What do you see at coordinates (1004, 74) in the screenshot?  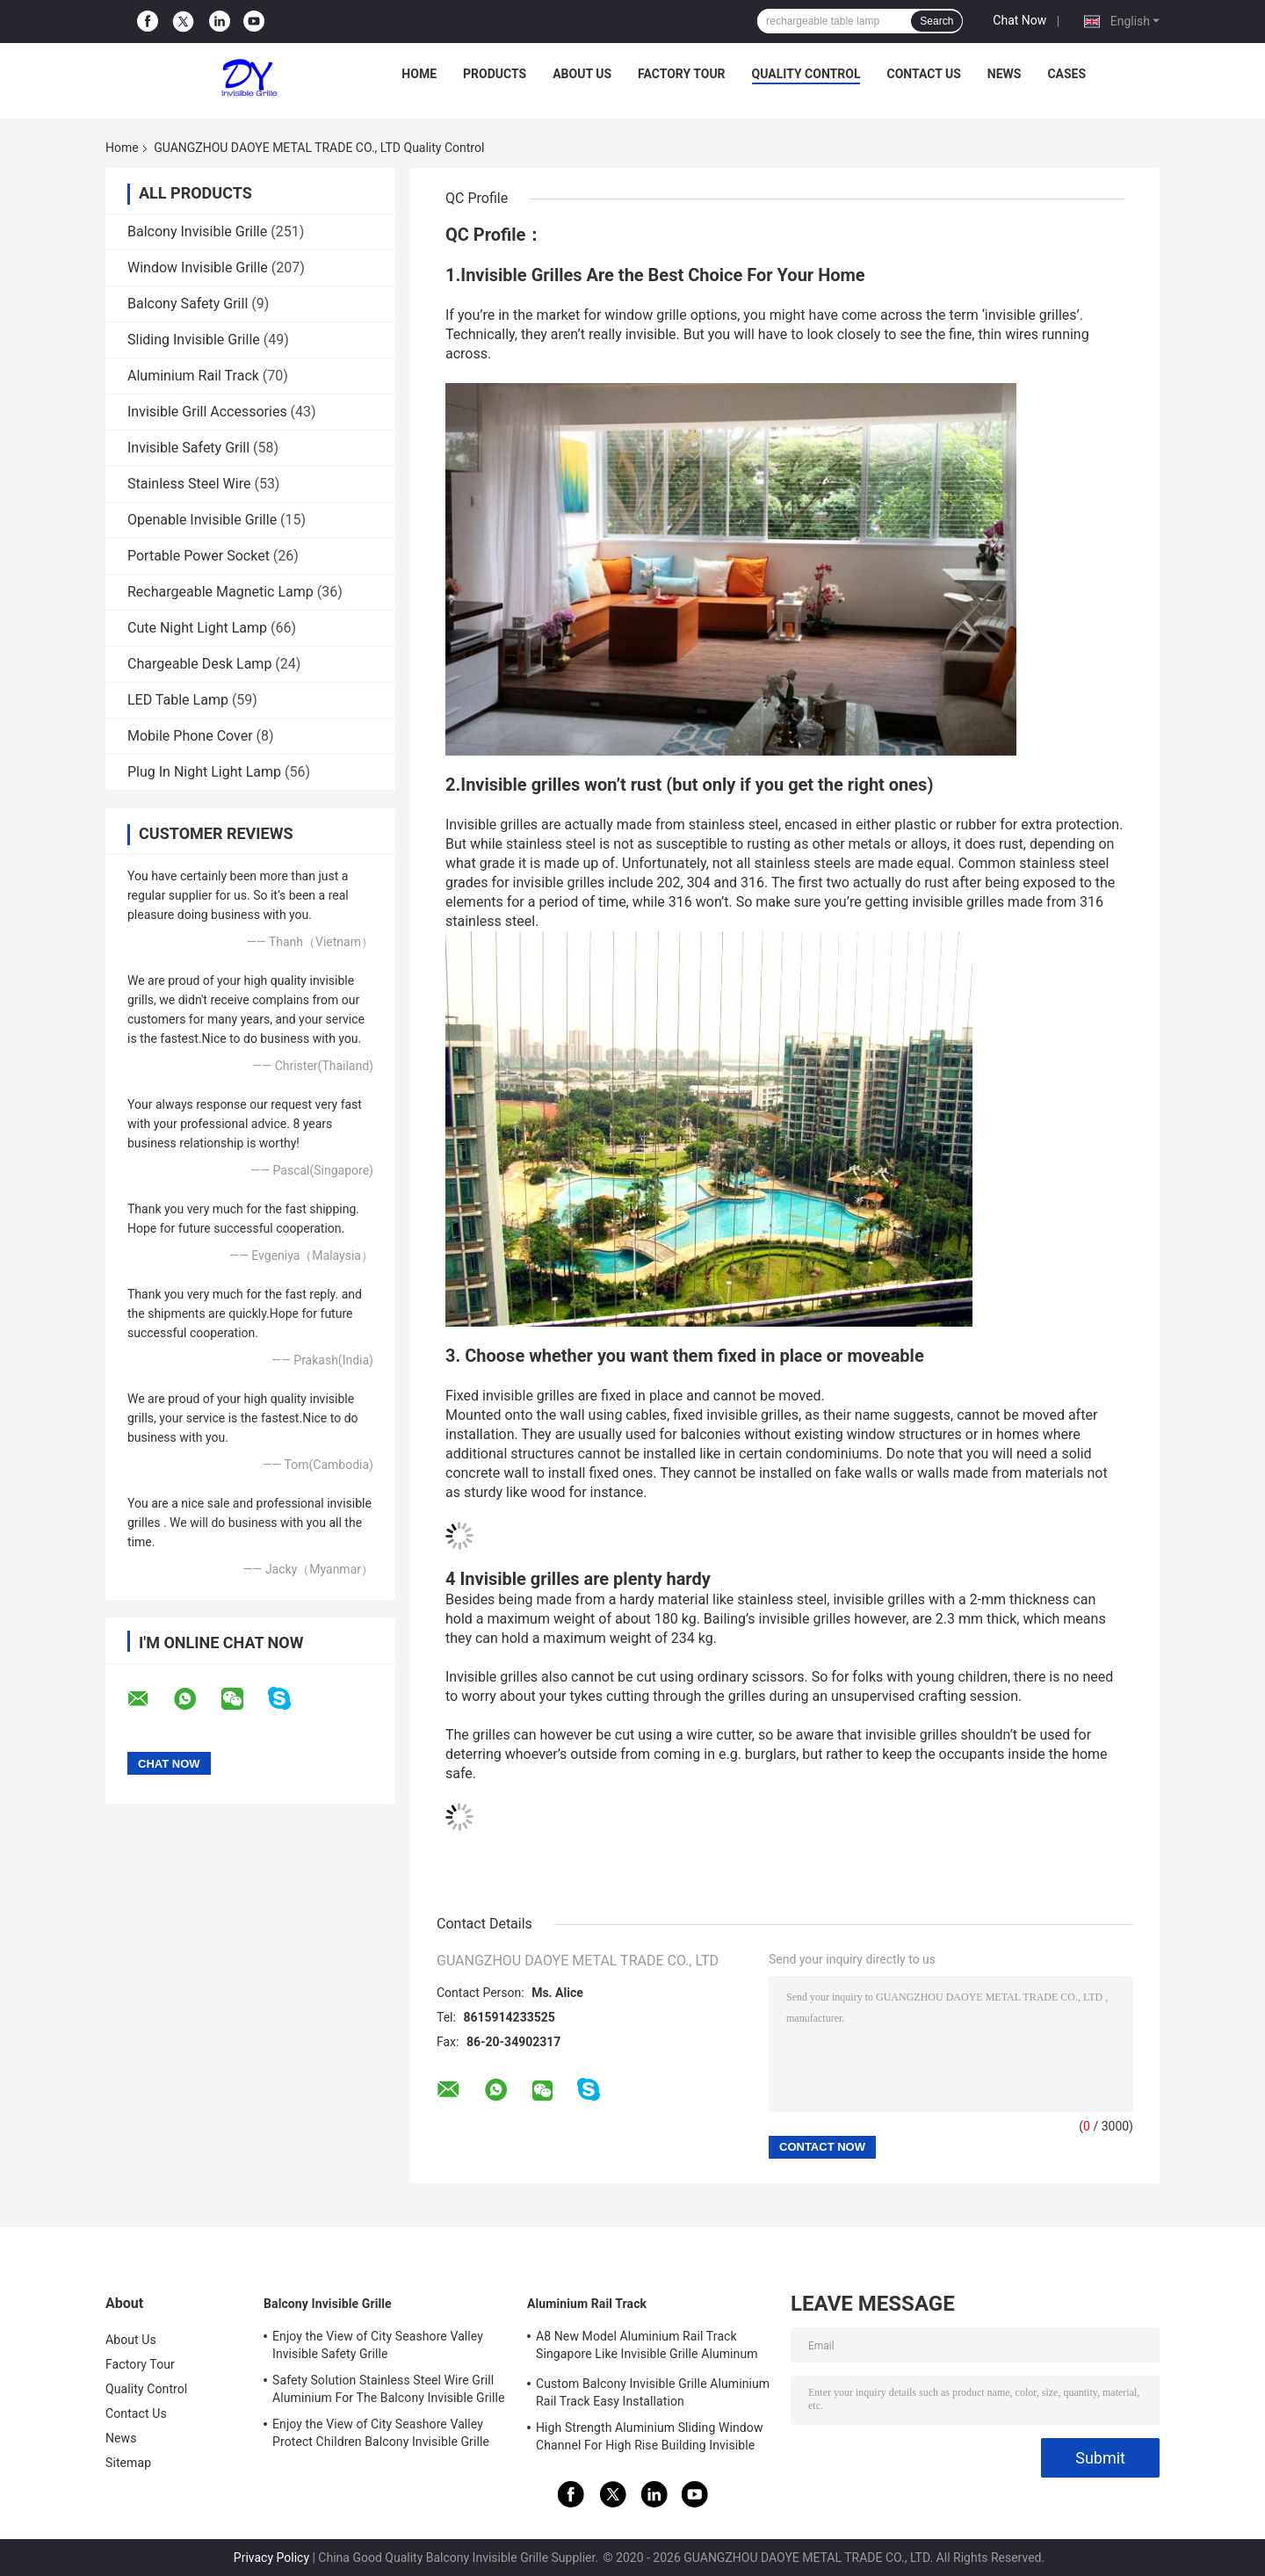 I see `News` at bounding box center [1004, 74].